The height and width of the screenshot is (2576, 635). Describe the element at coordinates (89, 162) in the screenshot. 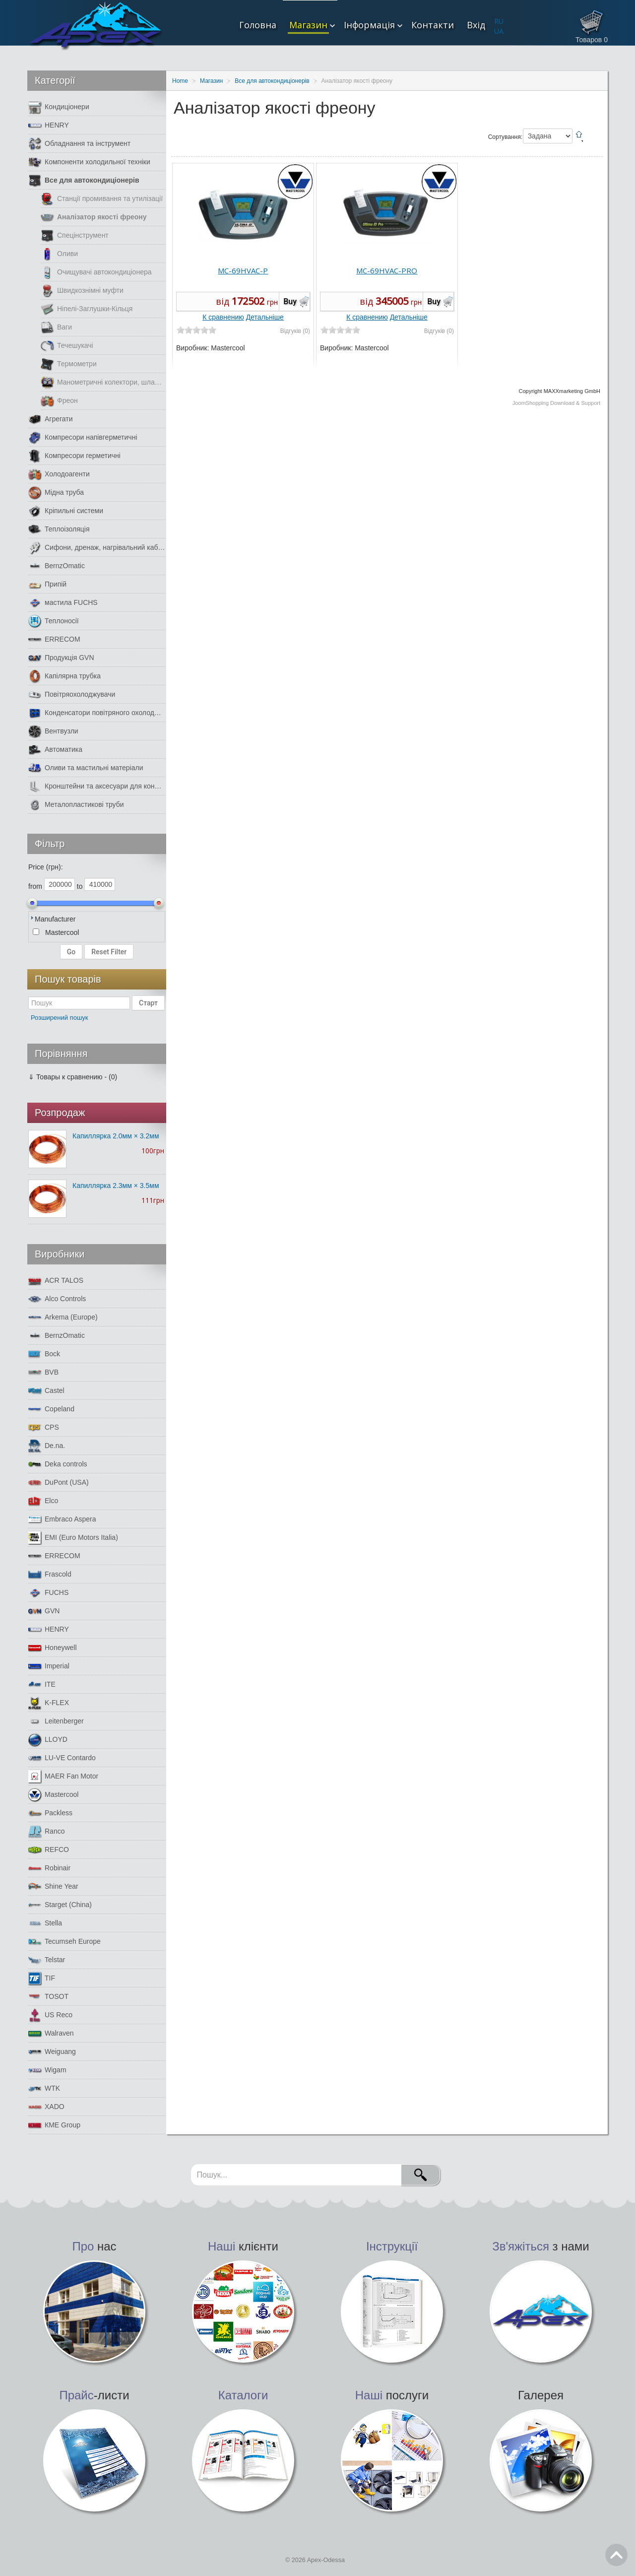

I see `Компоненти холодильної техніки` at that location.